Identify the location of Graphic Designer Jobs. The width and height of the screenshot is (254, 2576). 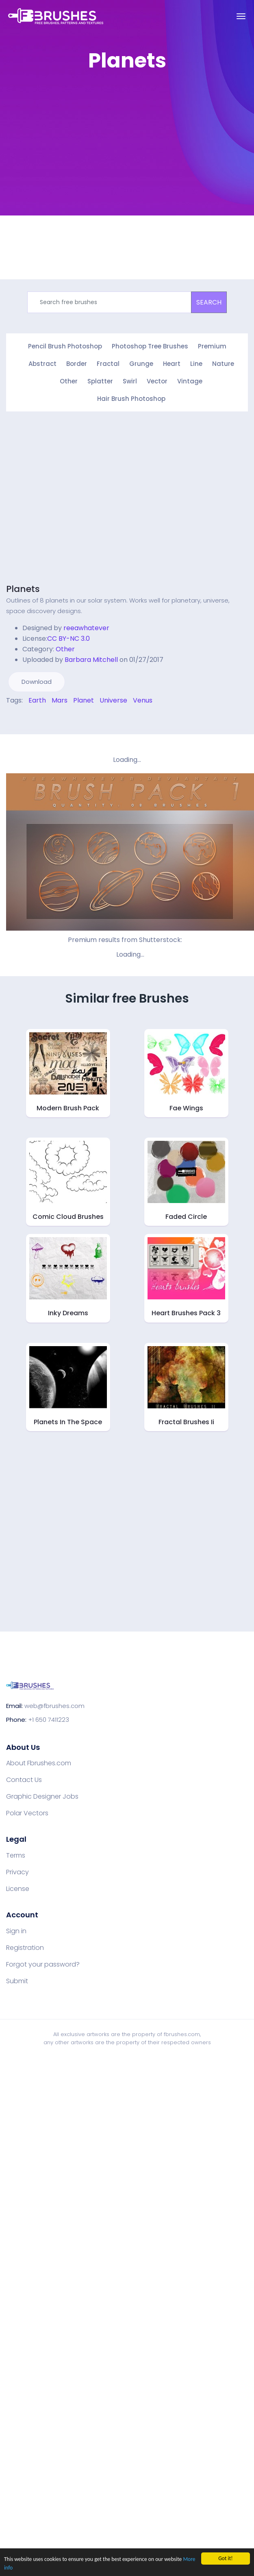
(42, 1797).